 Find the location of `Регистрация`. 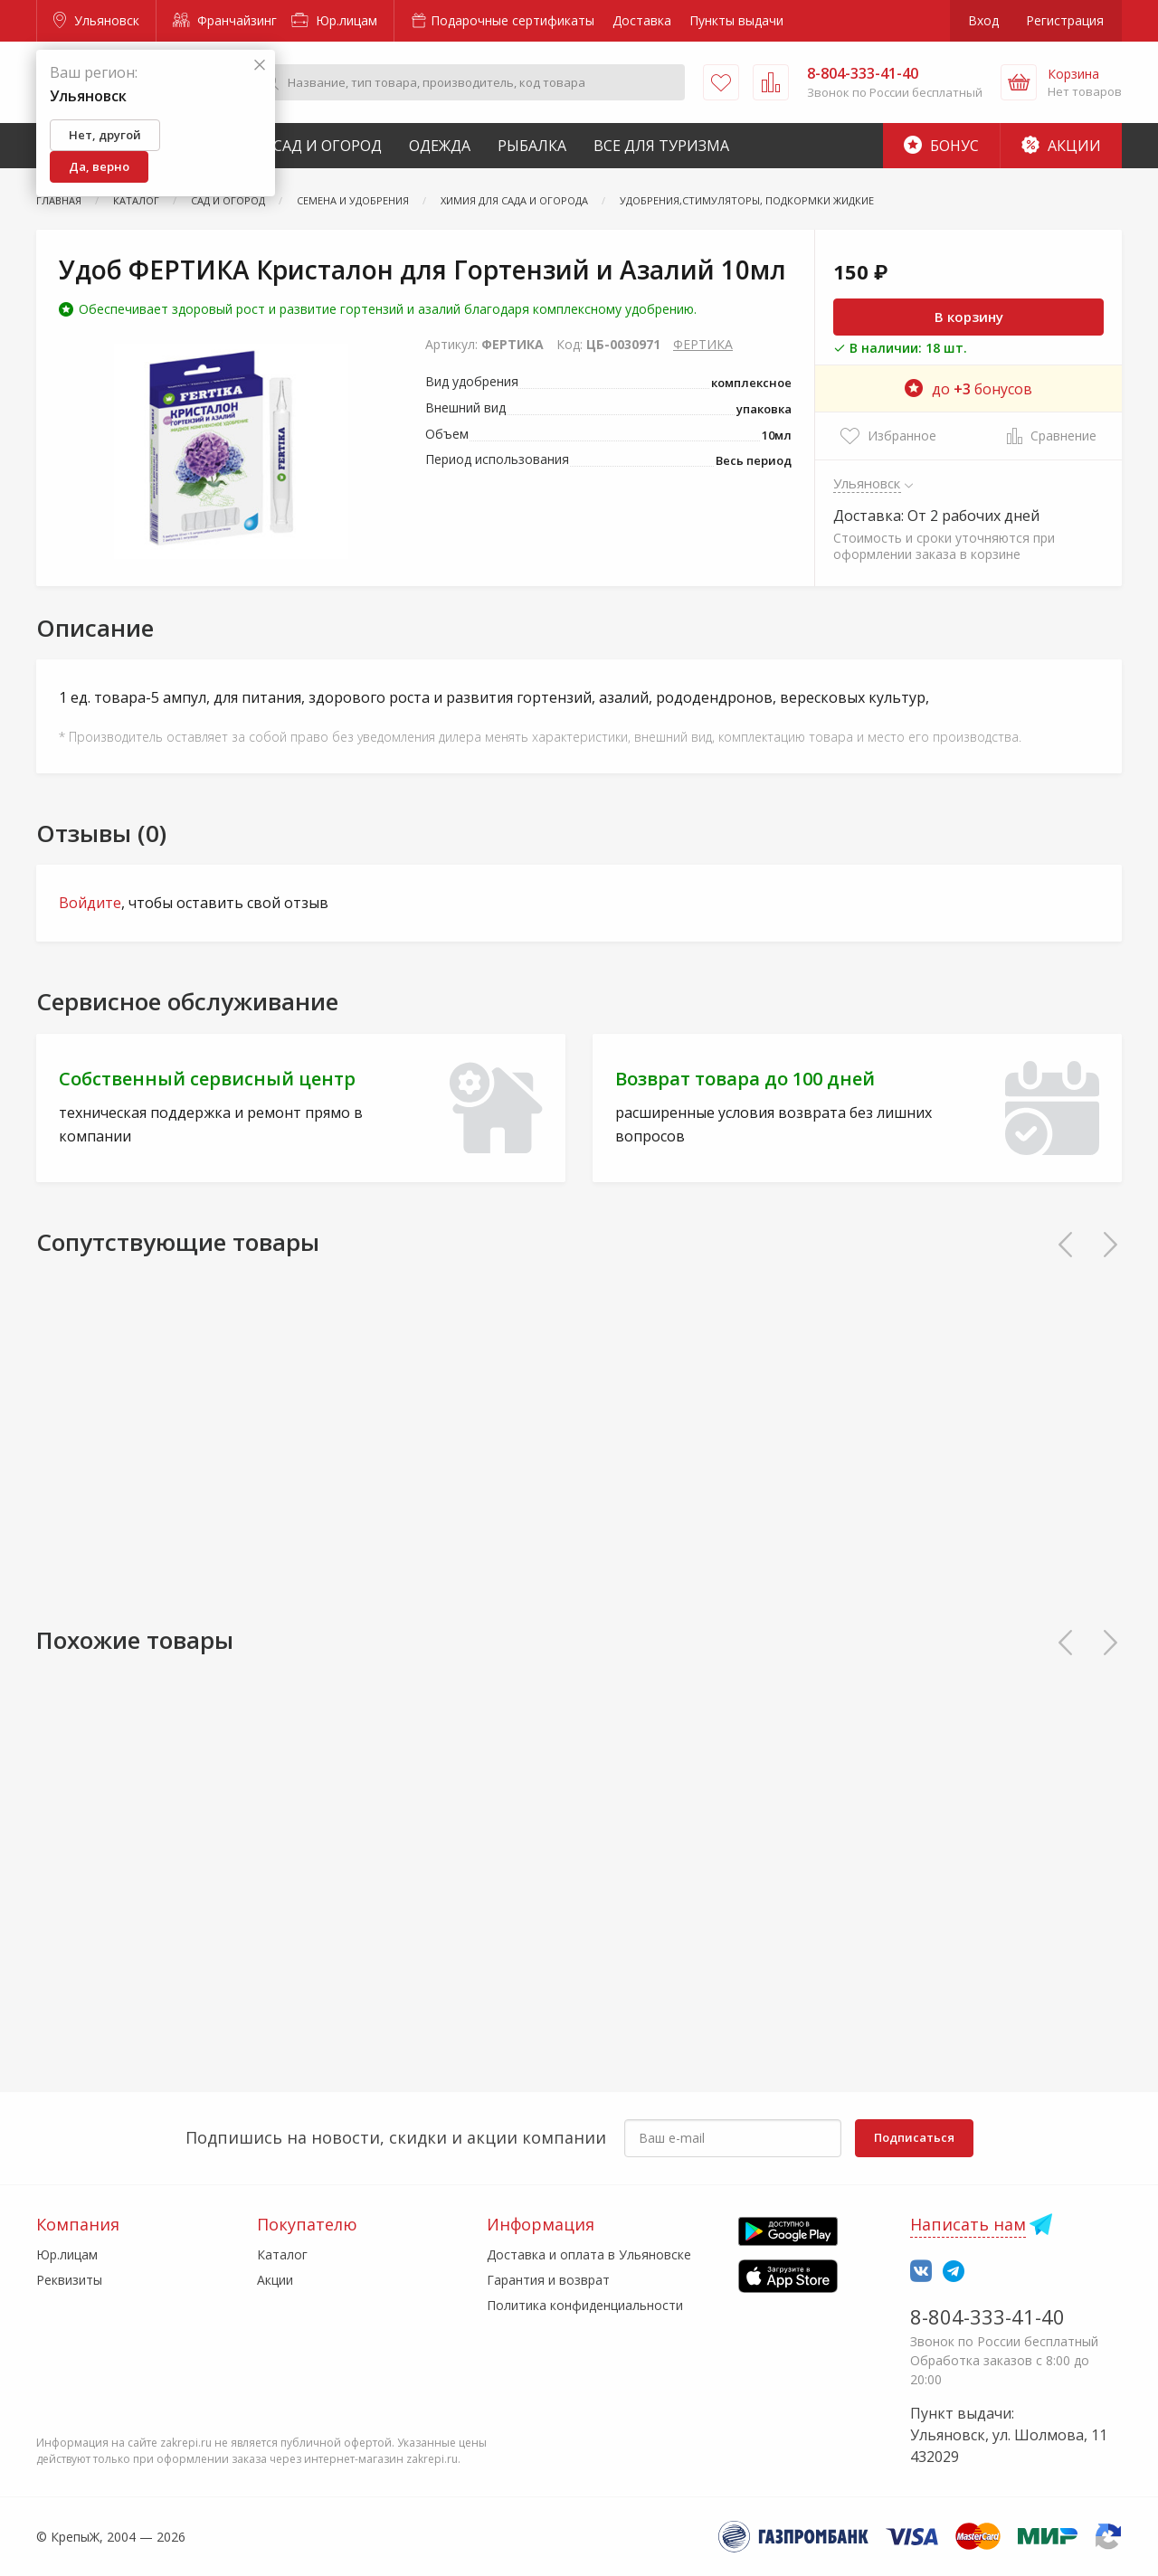

Регистрация is located at coordinates (1065, 20).